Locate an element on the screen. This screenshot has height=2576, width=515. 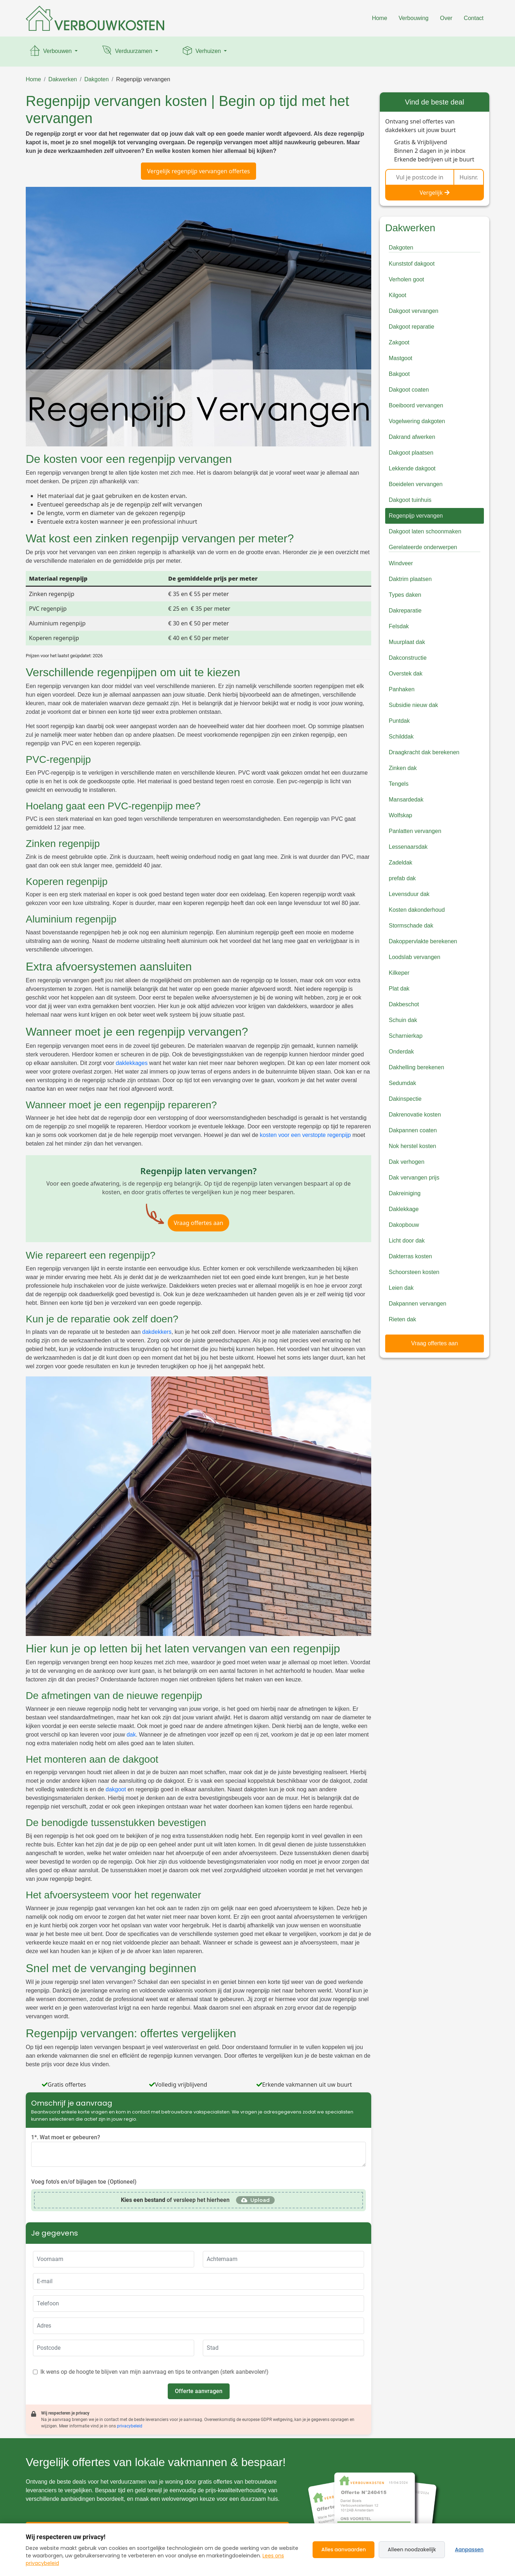
Panhaken is located at coordinates (402, 689).